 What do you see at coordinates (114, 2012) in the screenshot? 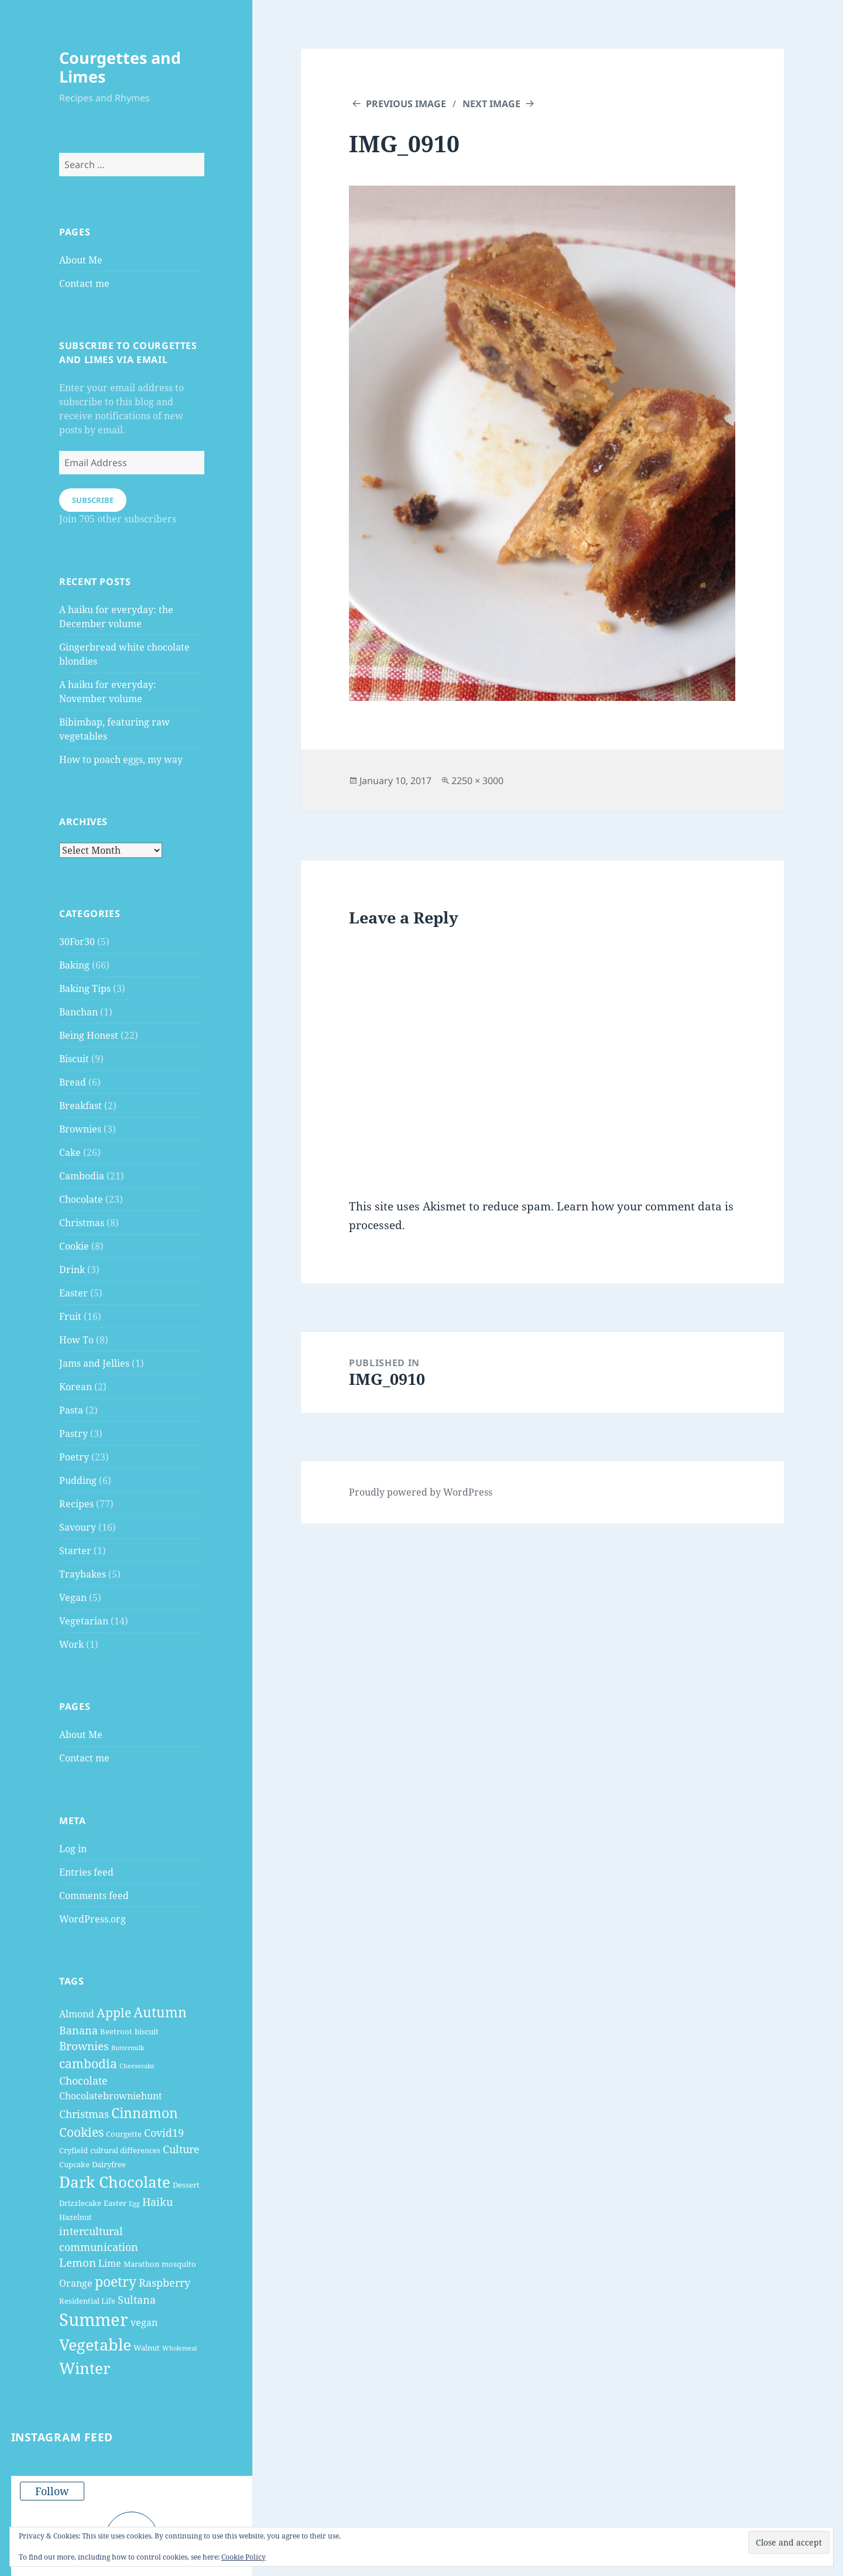
I see `Apple [Apple (8 items)]` at bounding box center [114, 2012].